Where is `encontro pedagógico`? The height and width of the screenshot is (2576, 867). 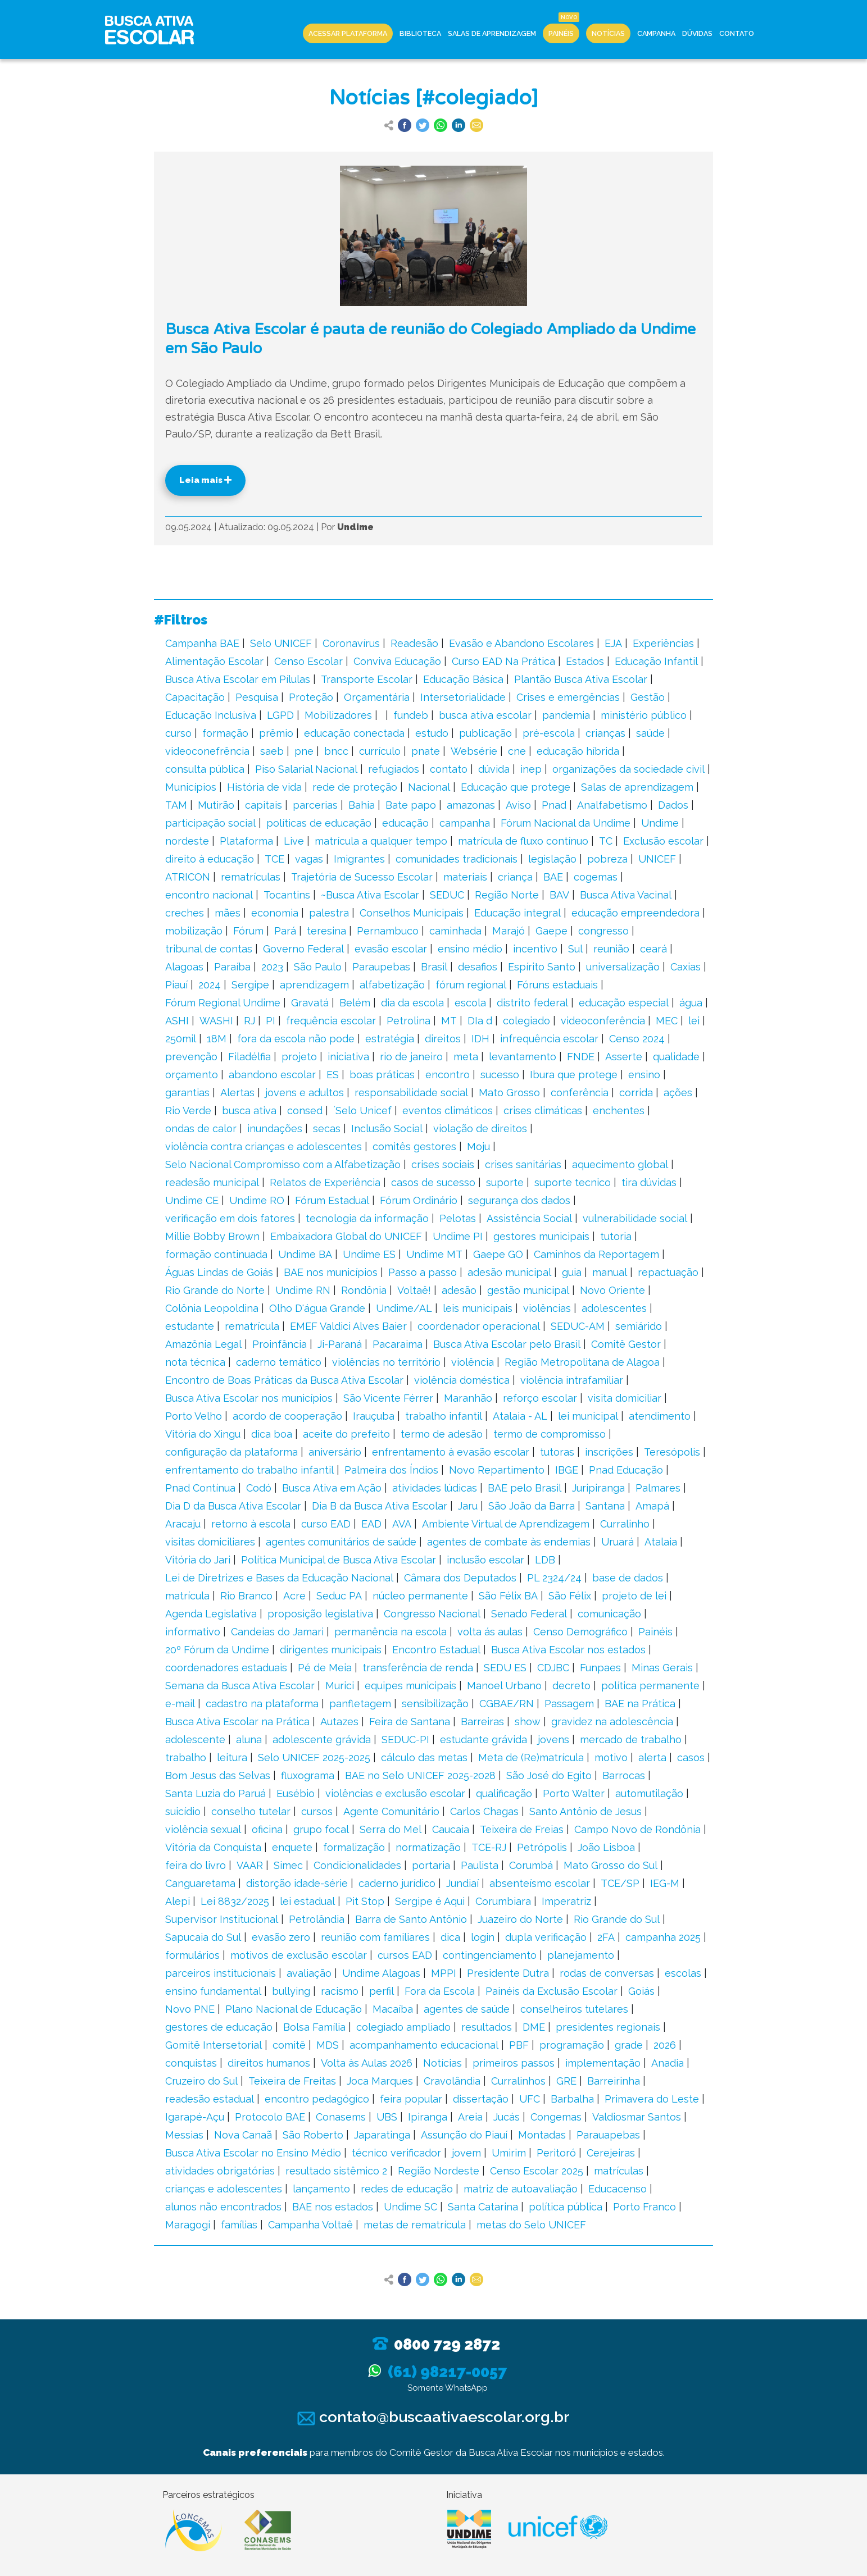 encontro pedagógico is located at coordinates (317, 2099).